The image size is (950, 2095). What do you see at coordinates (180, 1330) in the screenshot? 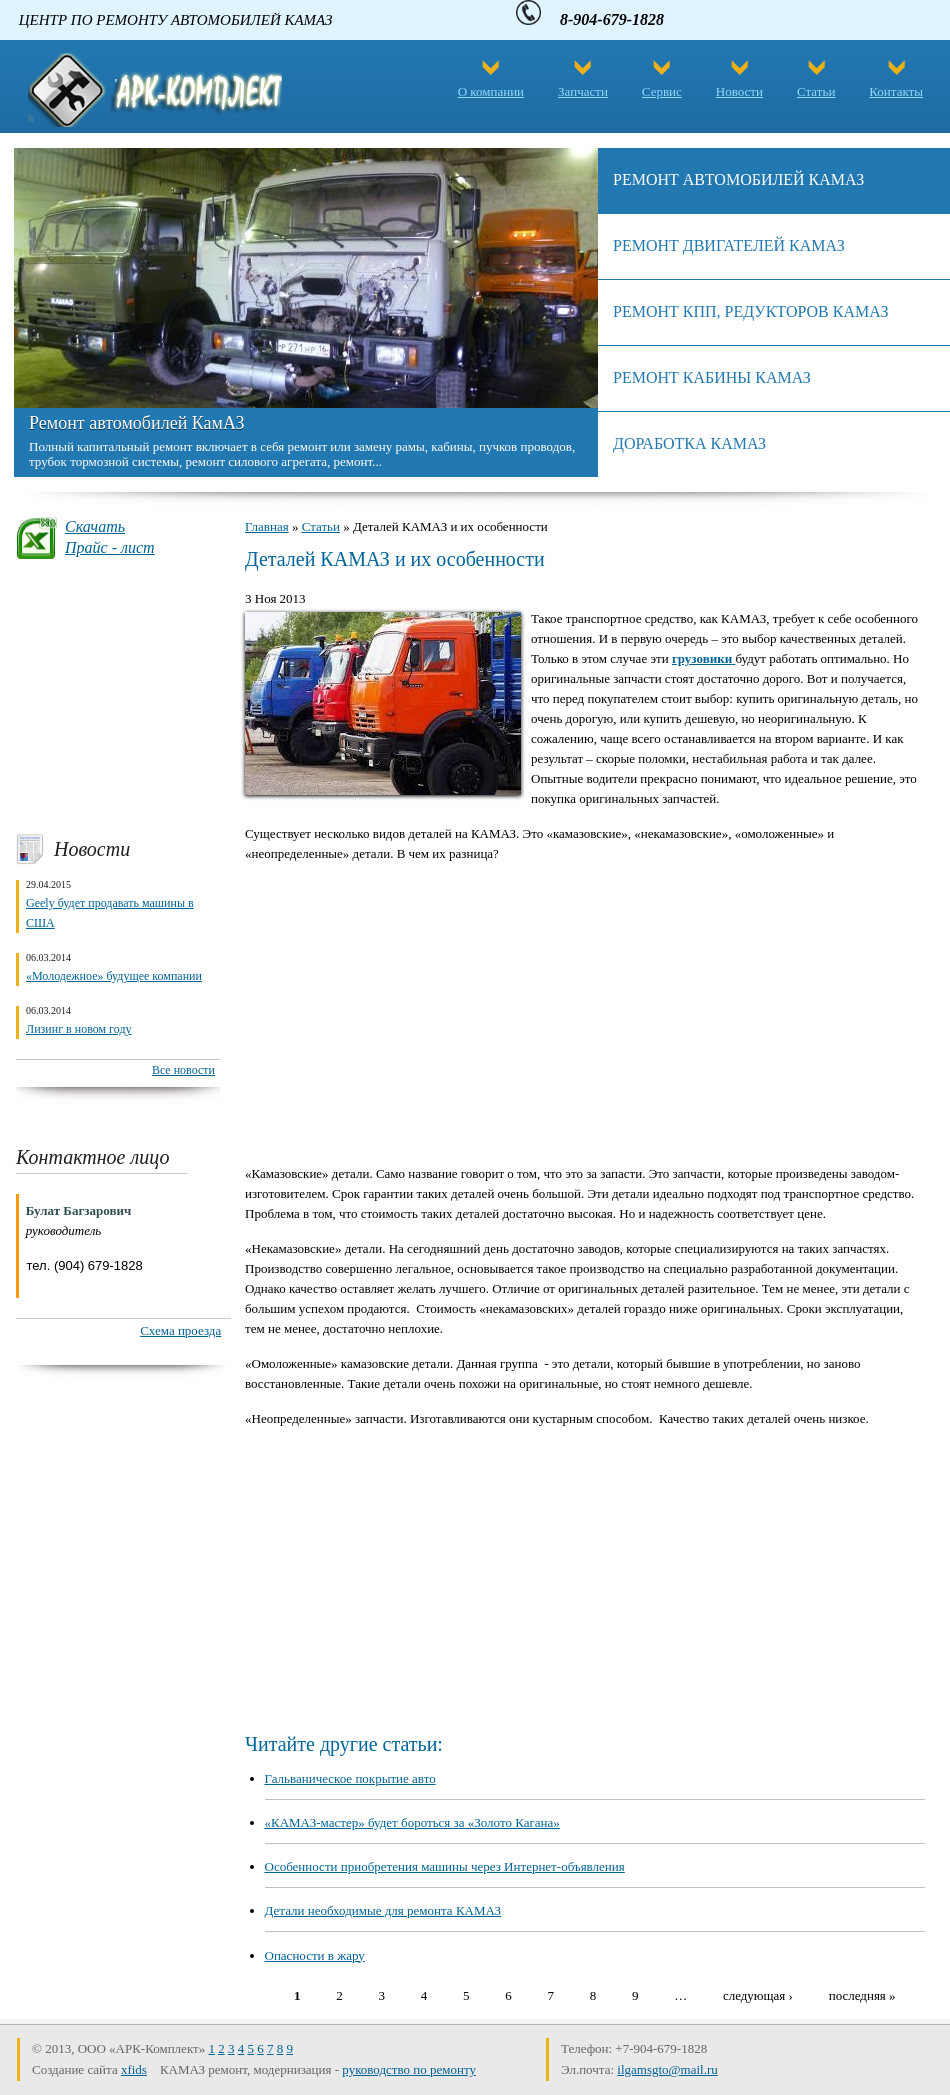
I see `Схема проезда` at bounding box center [180, 1330].